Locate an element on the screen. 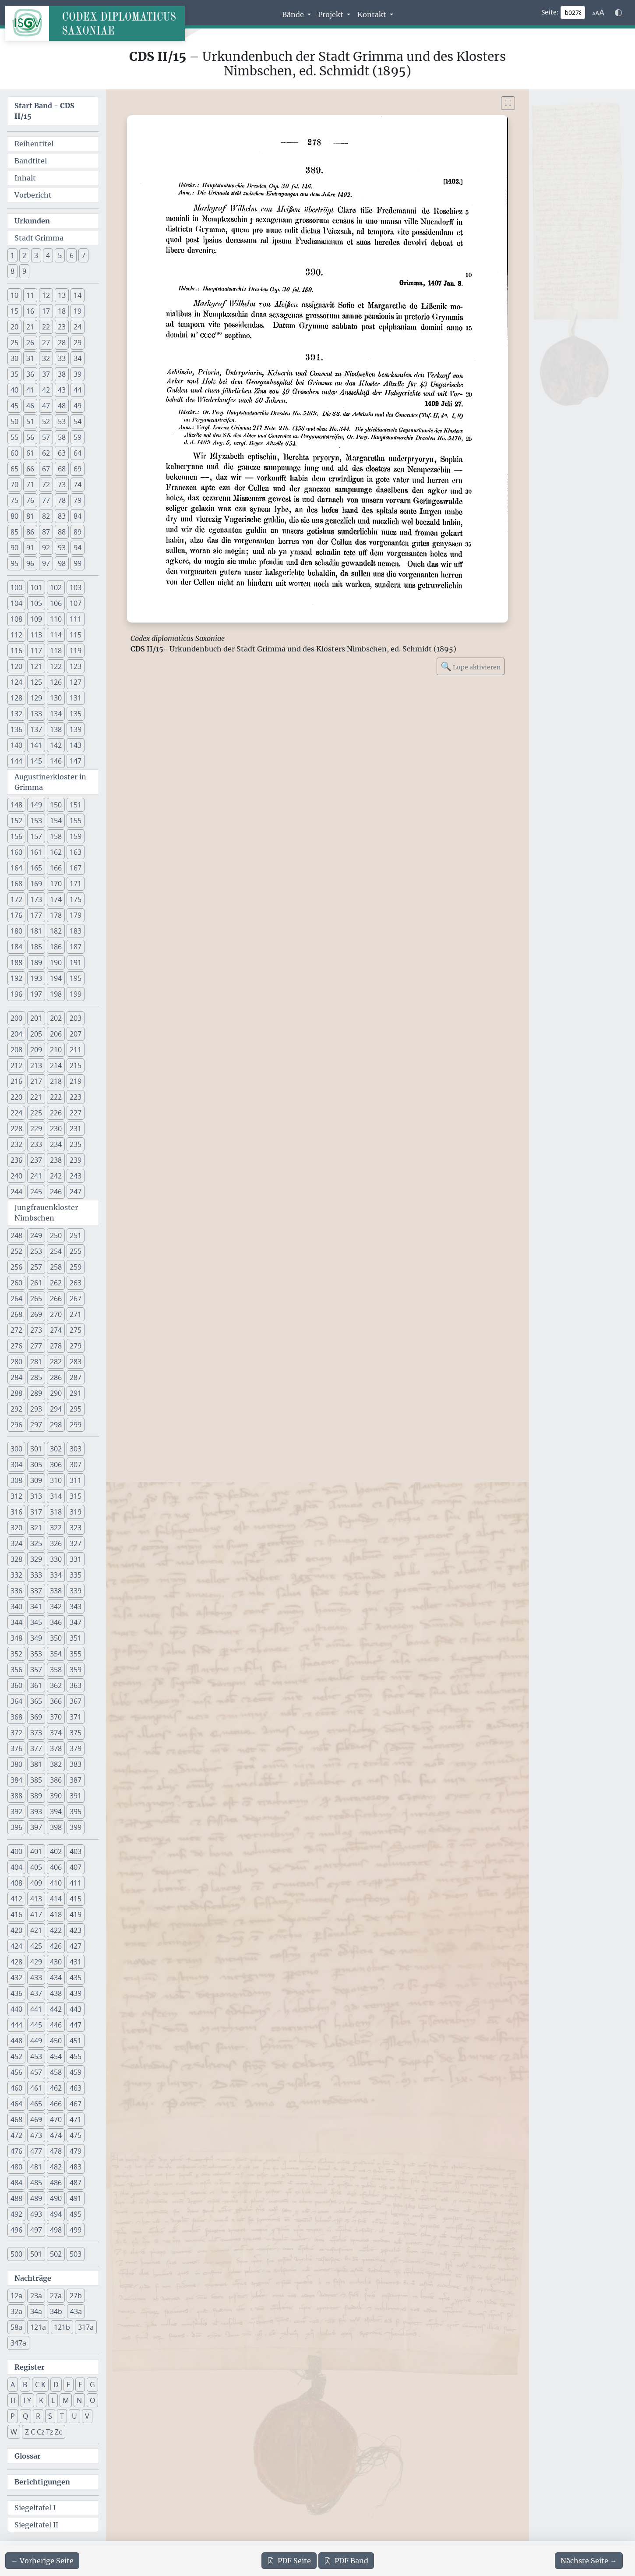  371 [button] is located at coordinates (75, 1717).